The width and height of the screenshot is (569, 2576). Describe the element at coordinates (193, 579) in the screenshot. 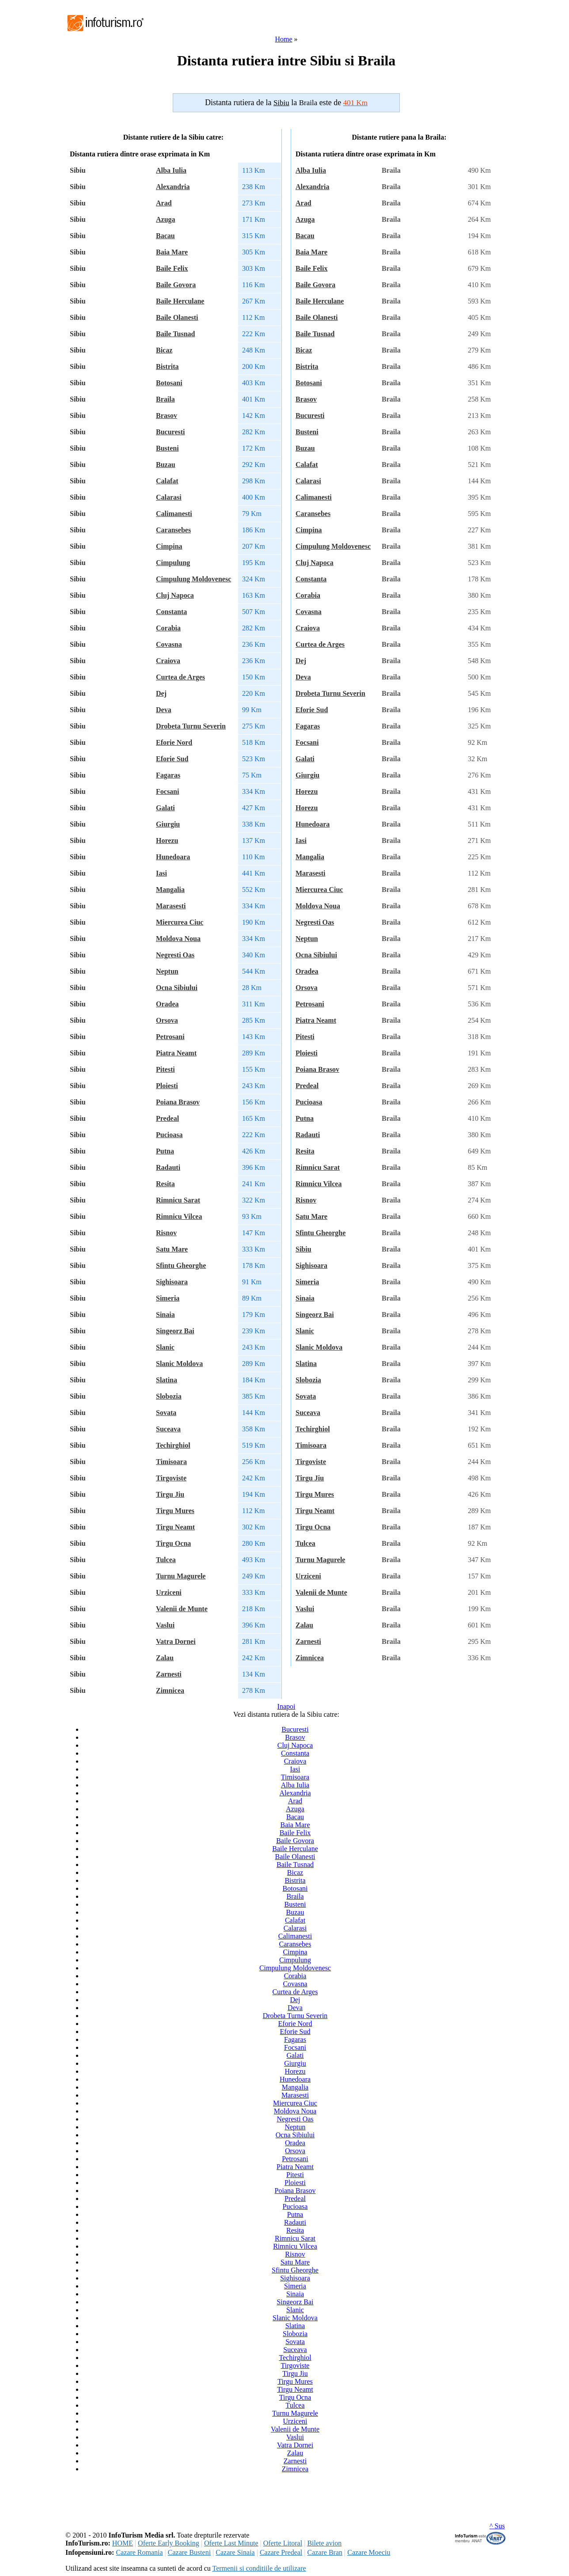

I see `Cimpulung Moldovenesc` at that location.